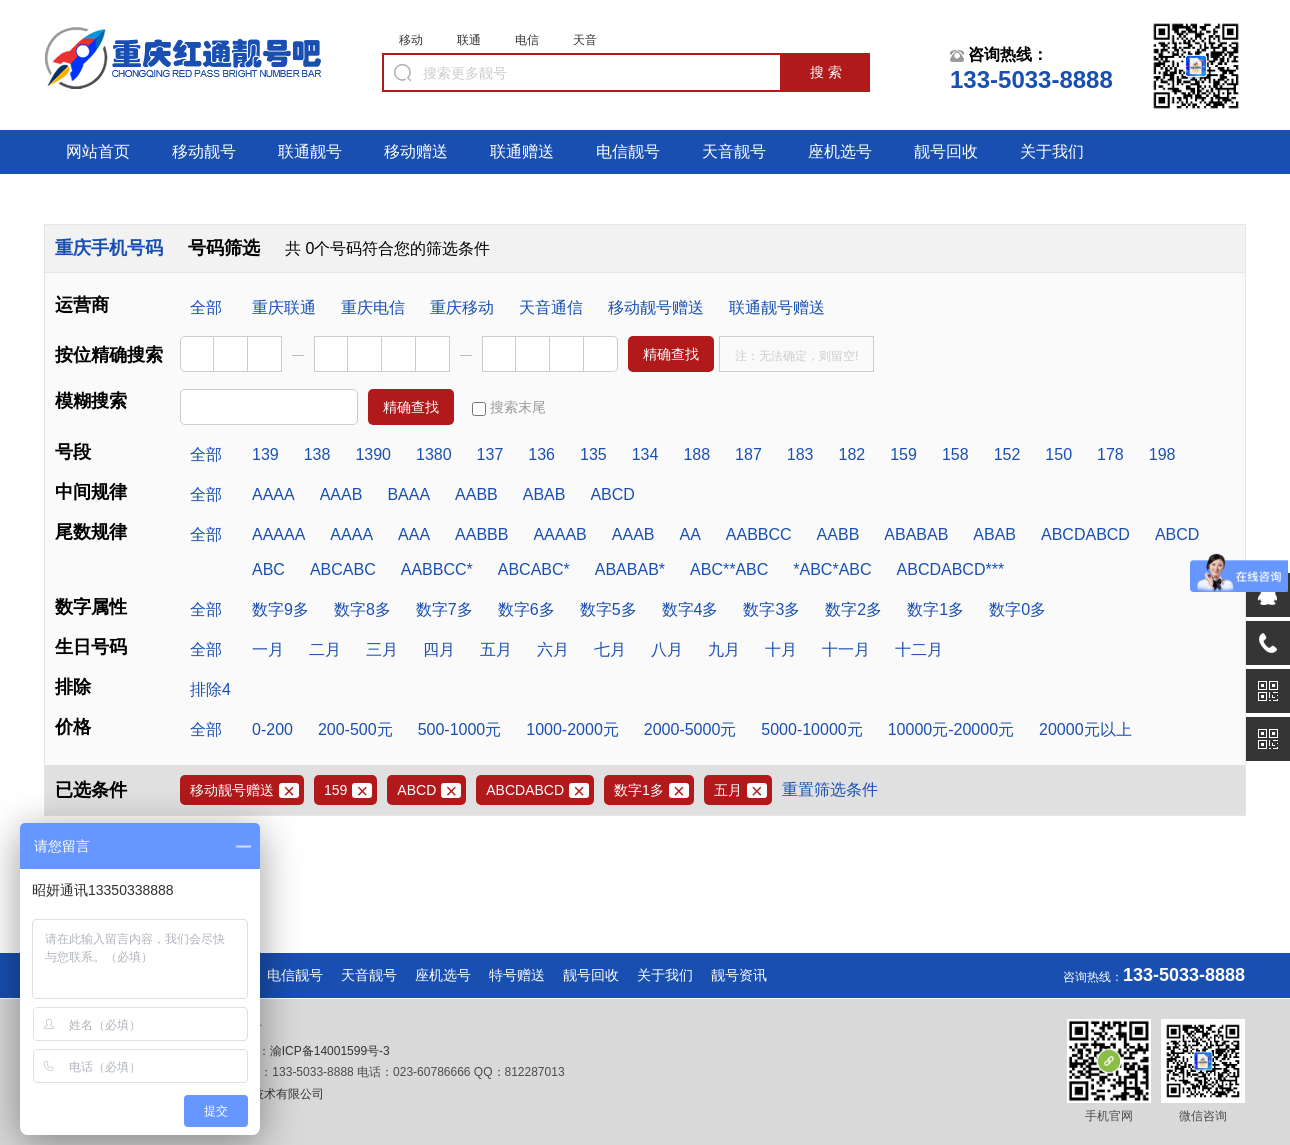 The height and width of the screenshot is (1145, 1290). I want to click on 九月, so click(724, 649).